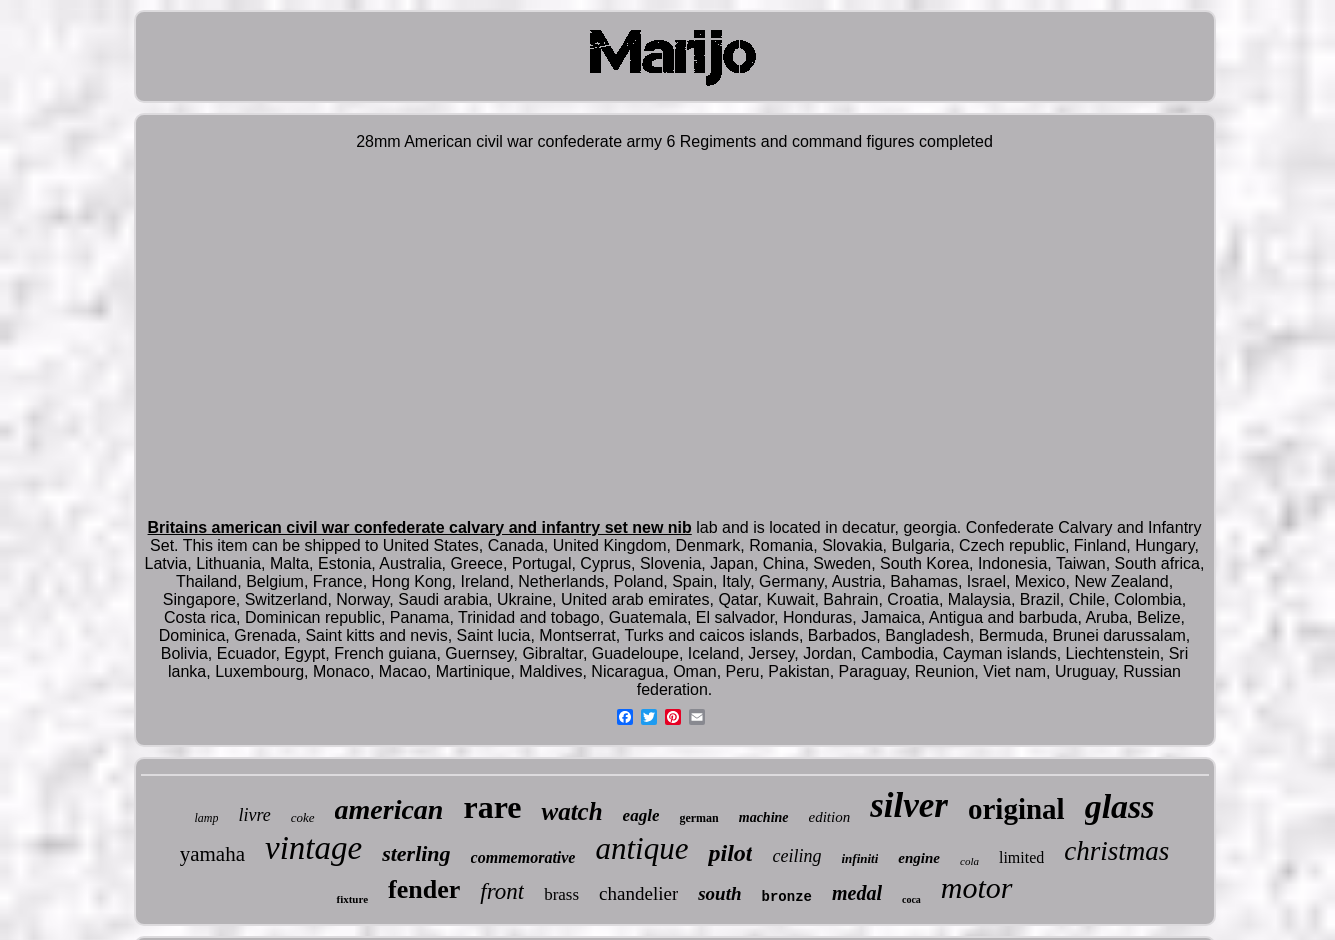 This screenshot has width=1335, height=940. I want to click on rare, so click(492, 807).